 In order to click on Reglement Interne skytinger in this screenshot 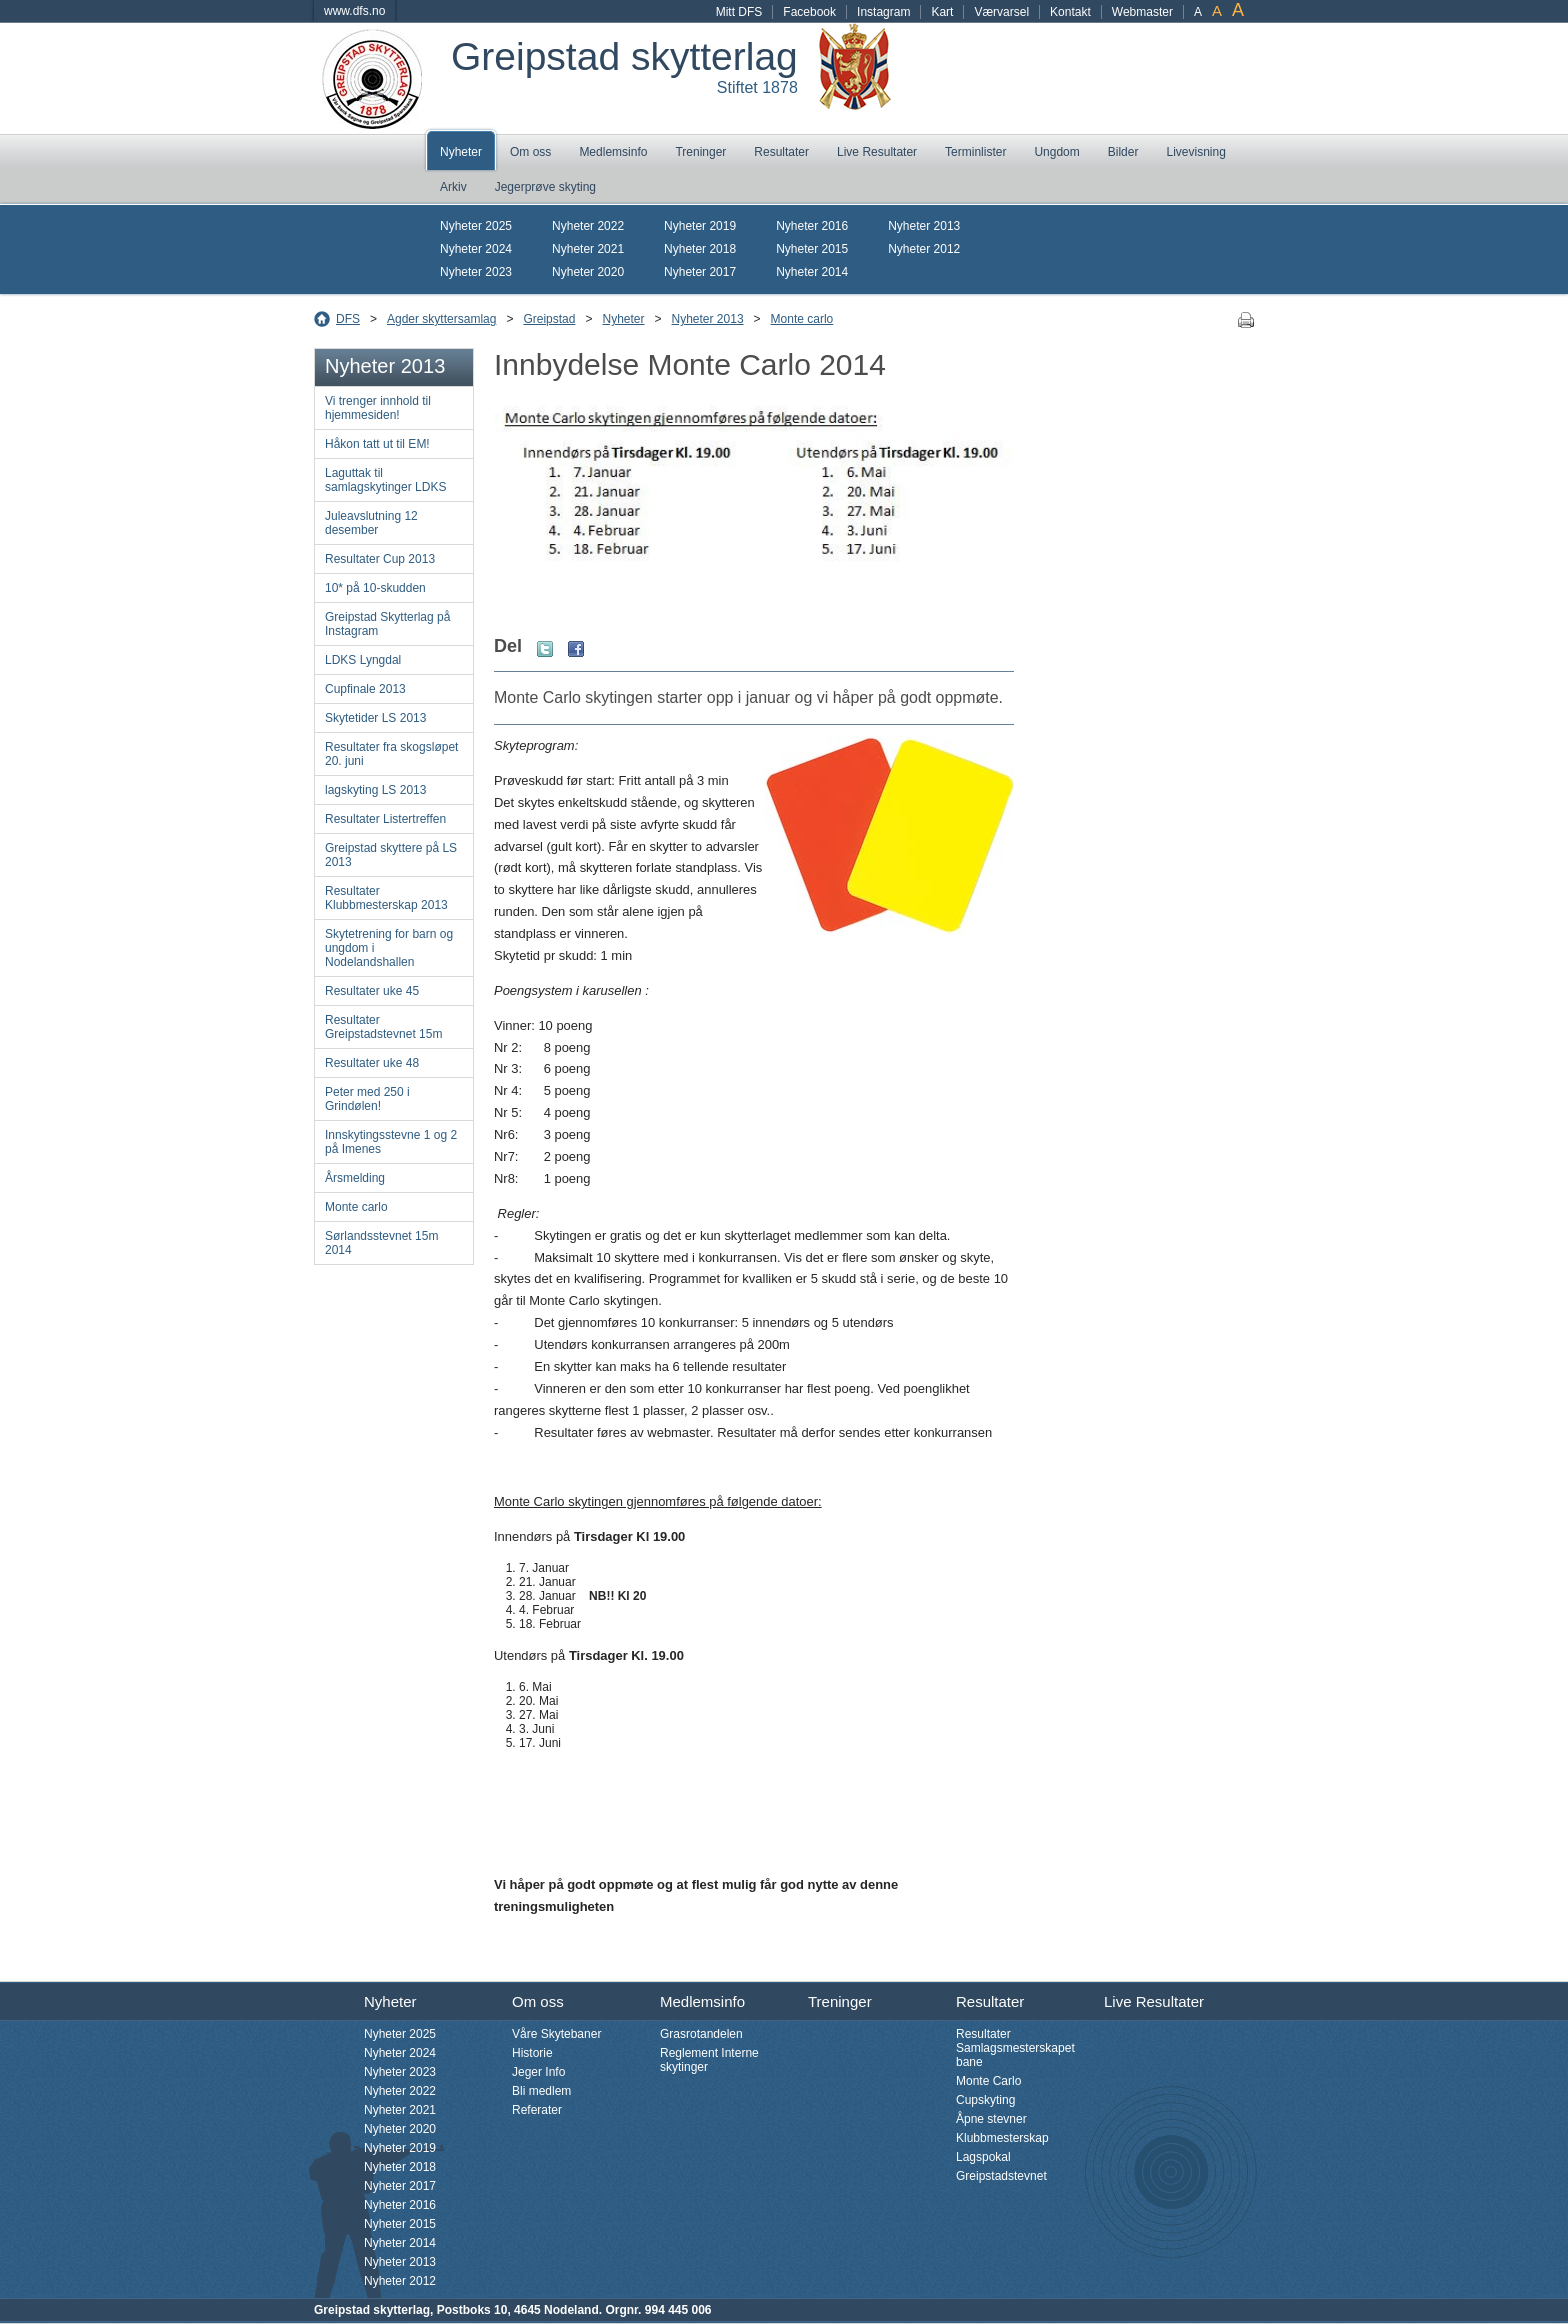, I will do `click(709, 2060)`.